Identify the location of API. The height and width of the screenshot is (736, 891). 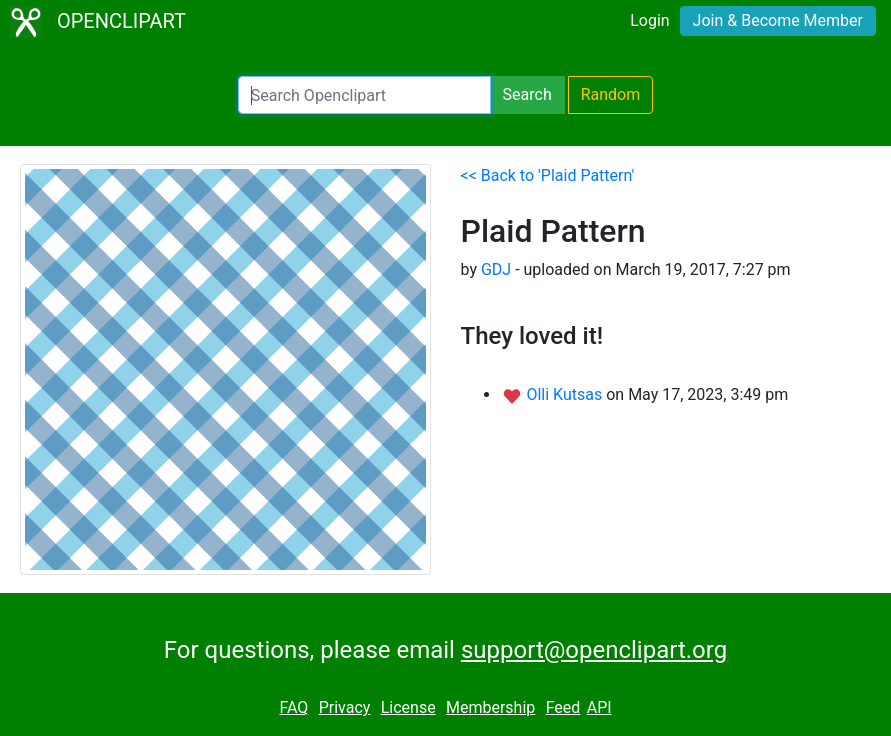
(599, 707).